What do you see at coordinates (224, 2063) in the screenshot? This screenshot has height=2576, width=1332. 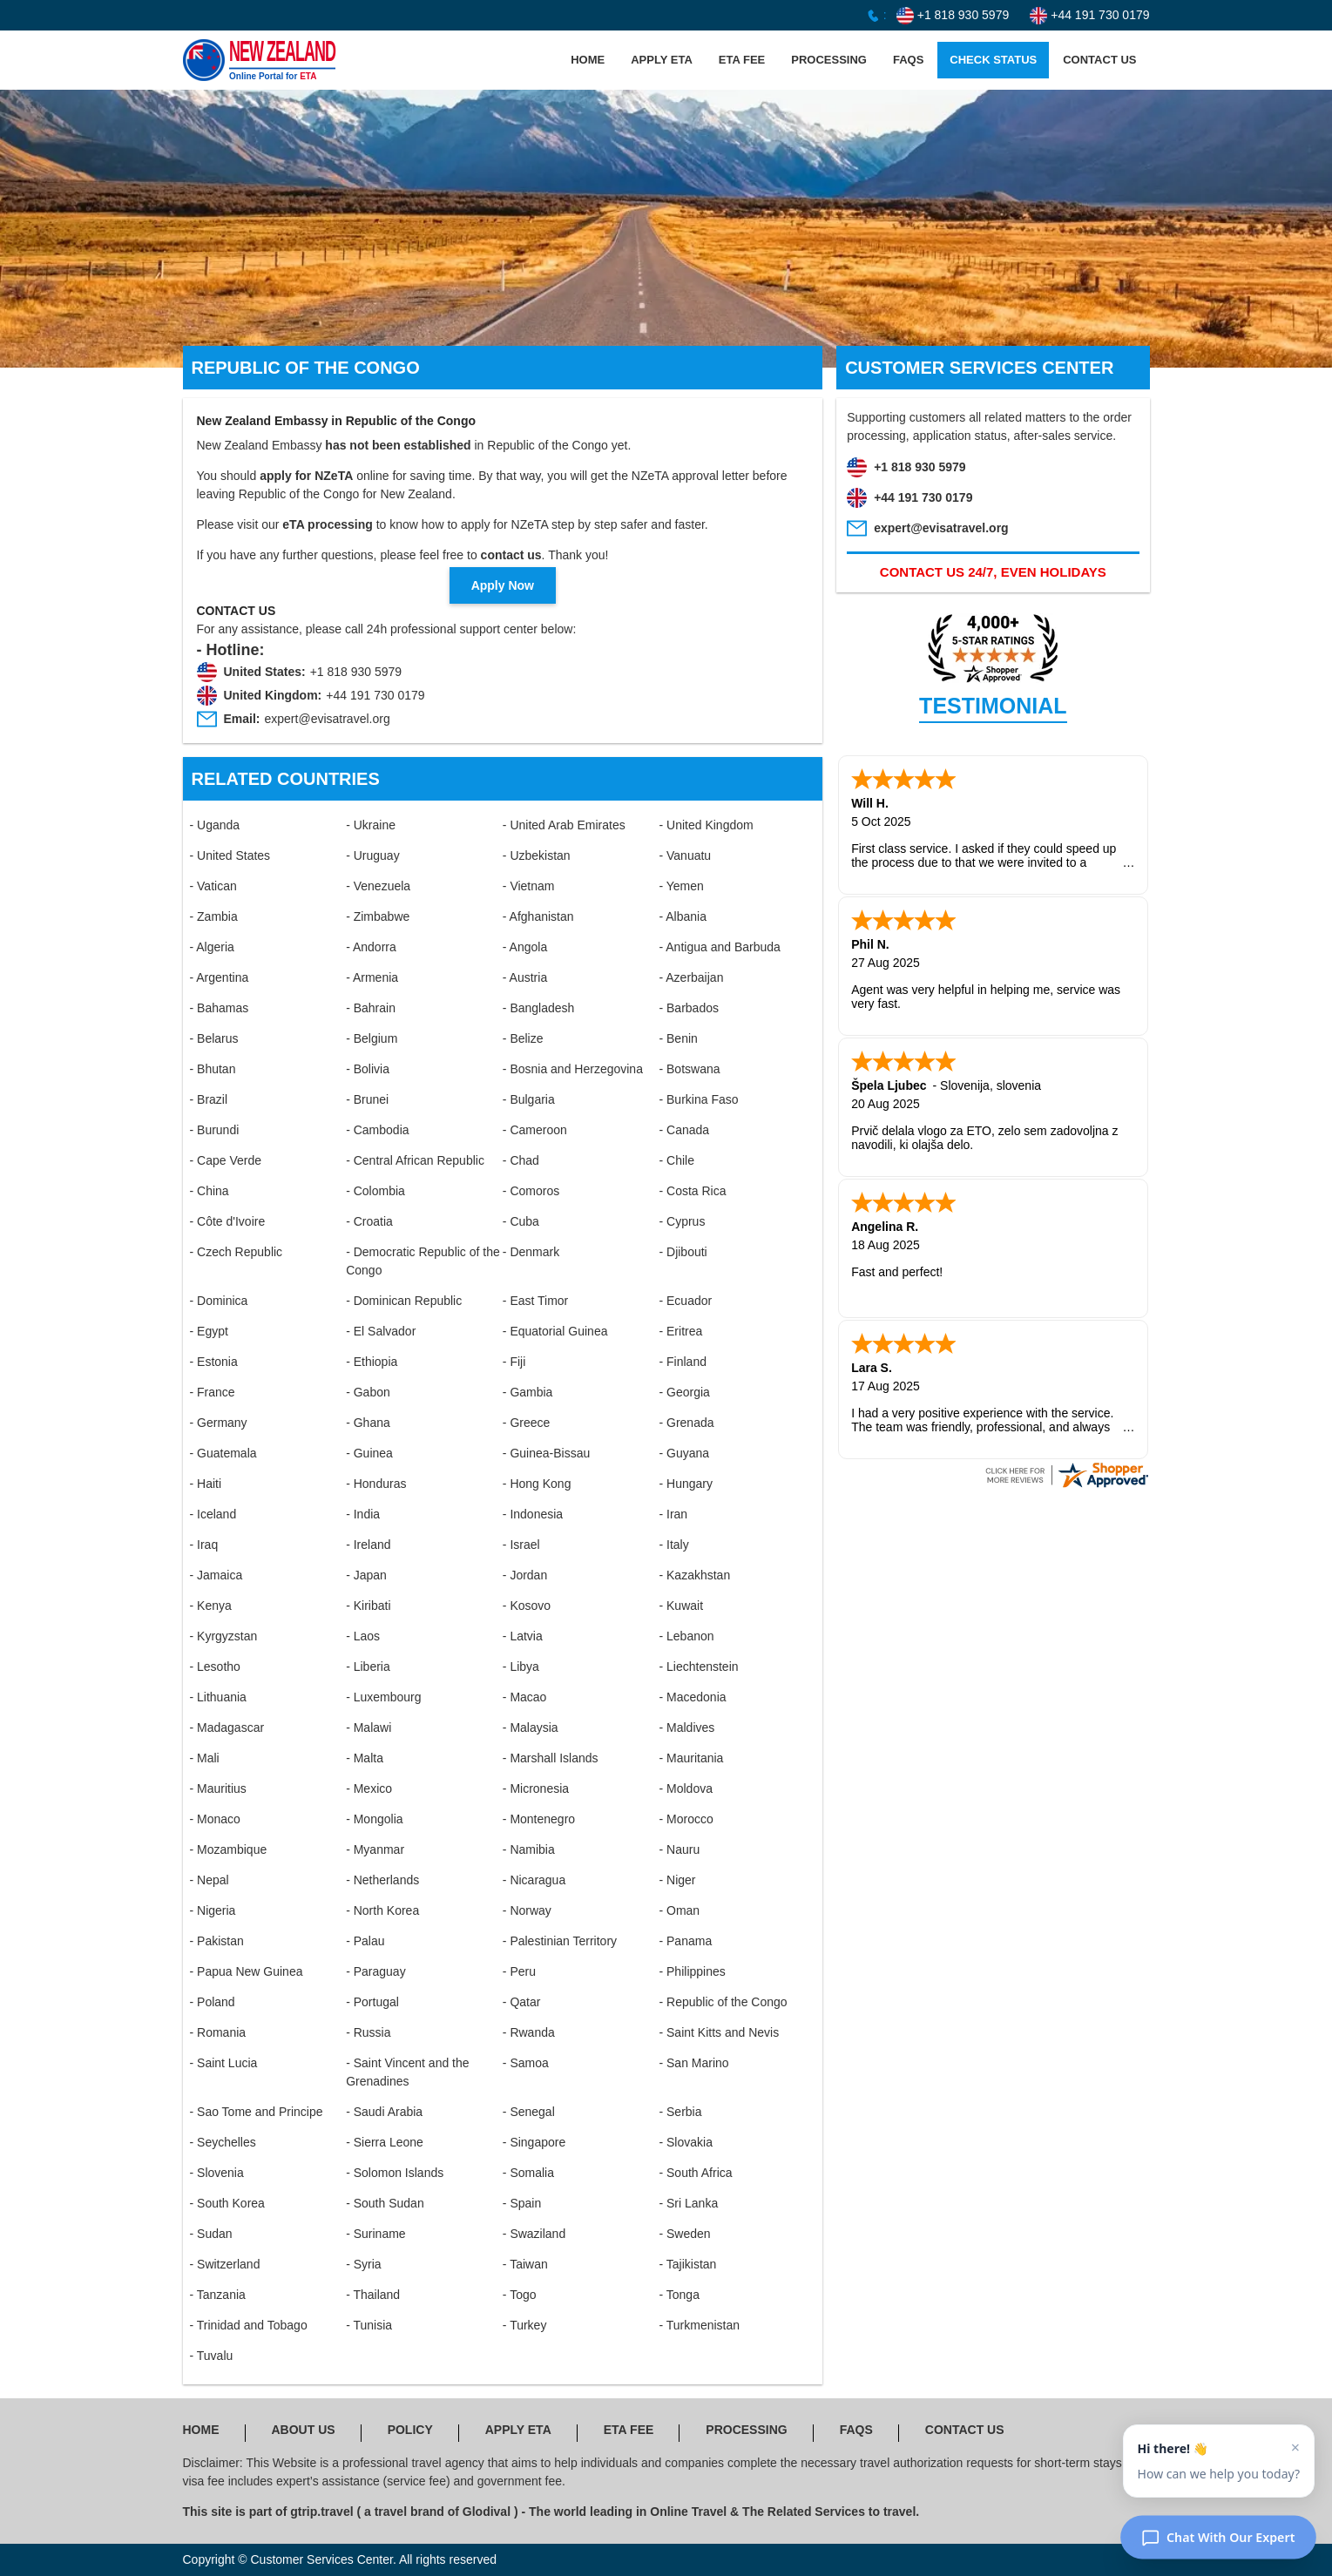 I see `- Saint Lucia` at bounding box center [224, 2063].